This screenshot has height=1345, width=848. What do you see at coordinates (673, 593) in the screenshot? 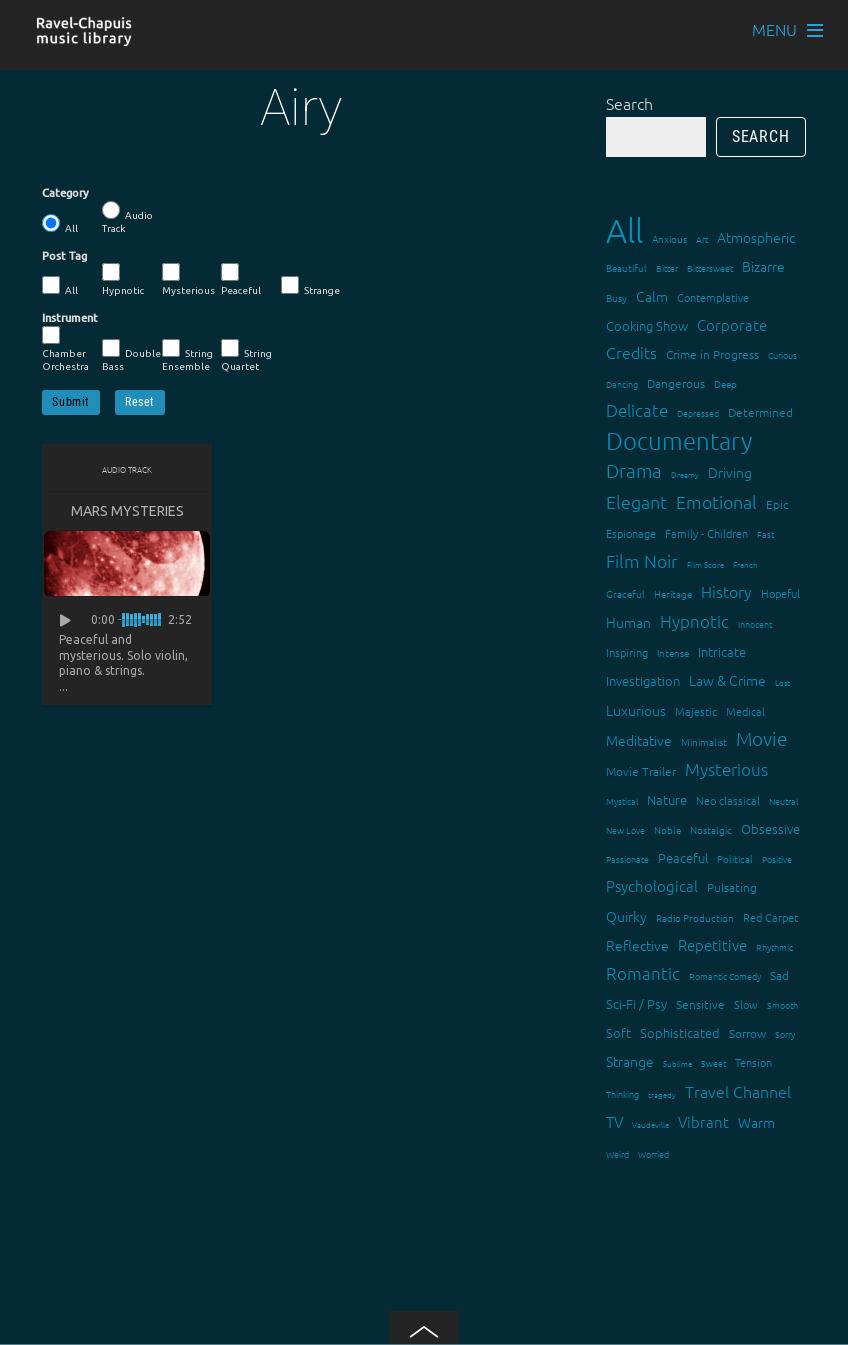
I see `Heritage [Heritage (15 items)]` at bounding box center [673, 593].